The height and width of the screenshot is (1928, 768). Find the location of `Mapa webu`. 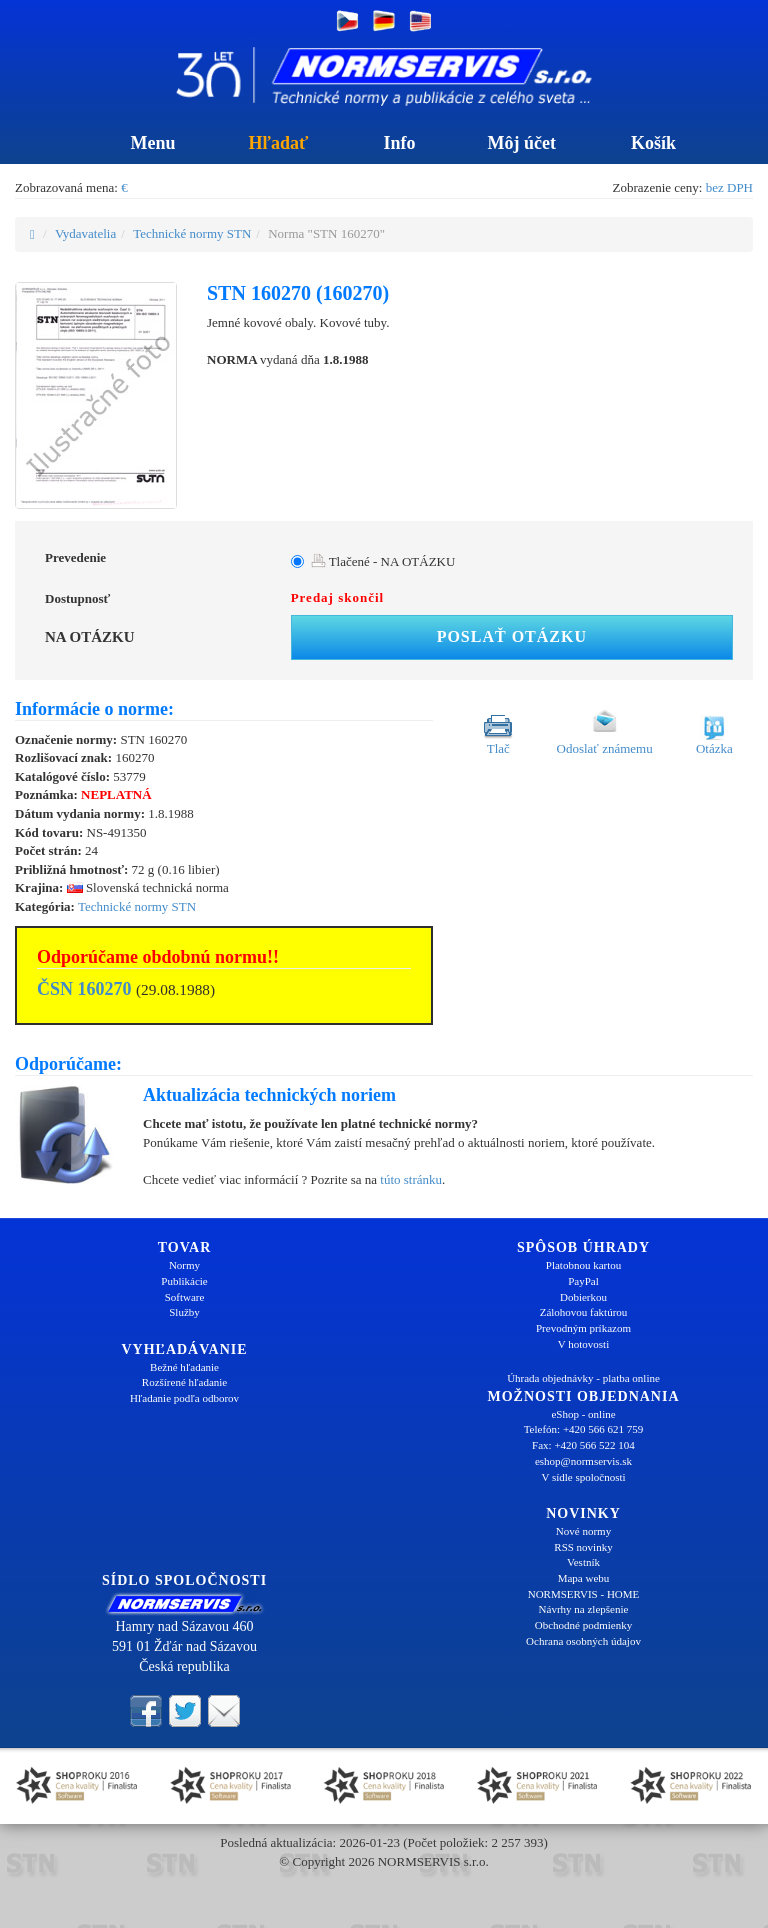

Mapa webu is located at coordinates (584, 1578).